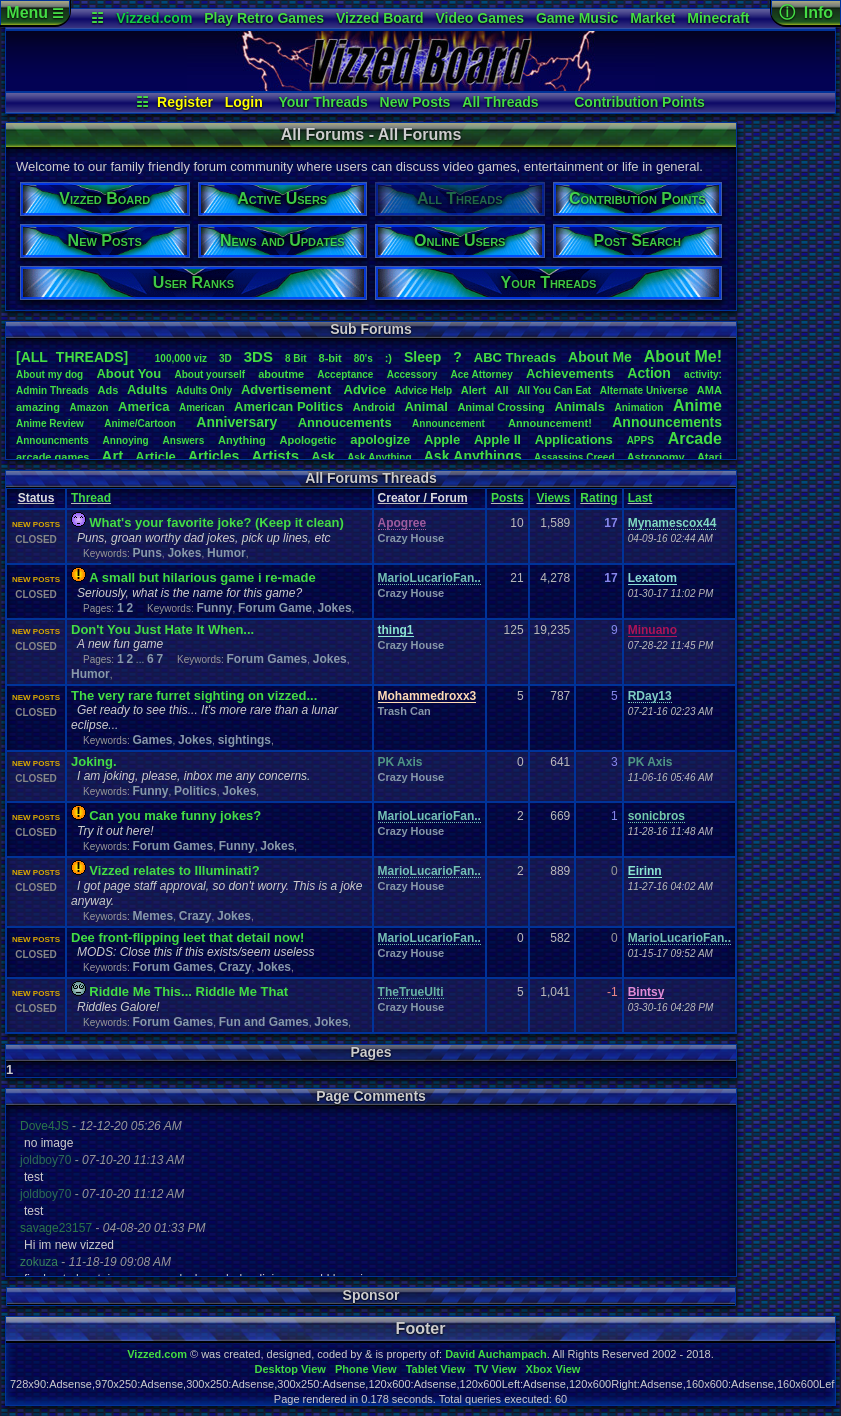 The width and height of the screenshot is (841, 1416). Describe the element at coordinates (640, 440) in the screenshot. I see `APPS` at that location.